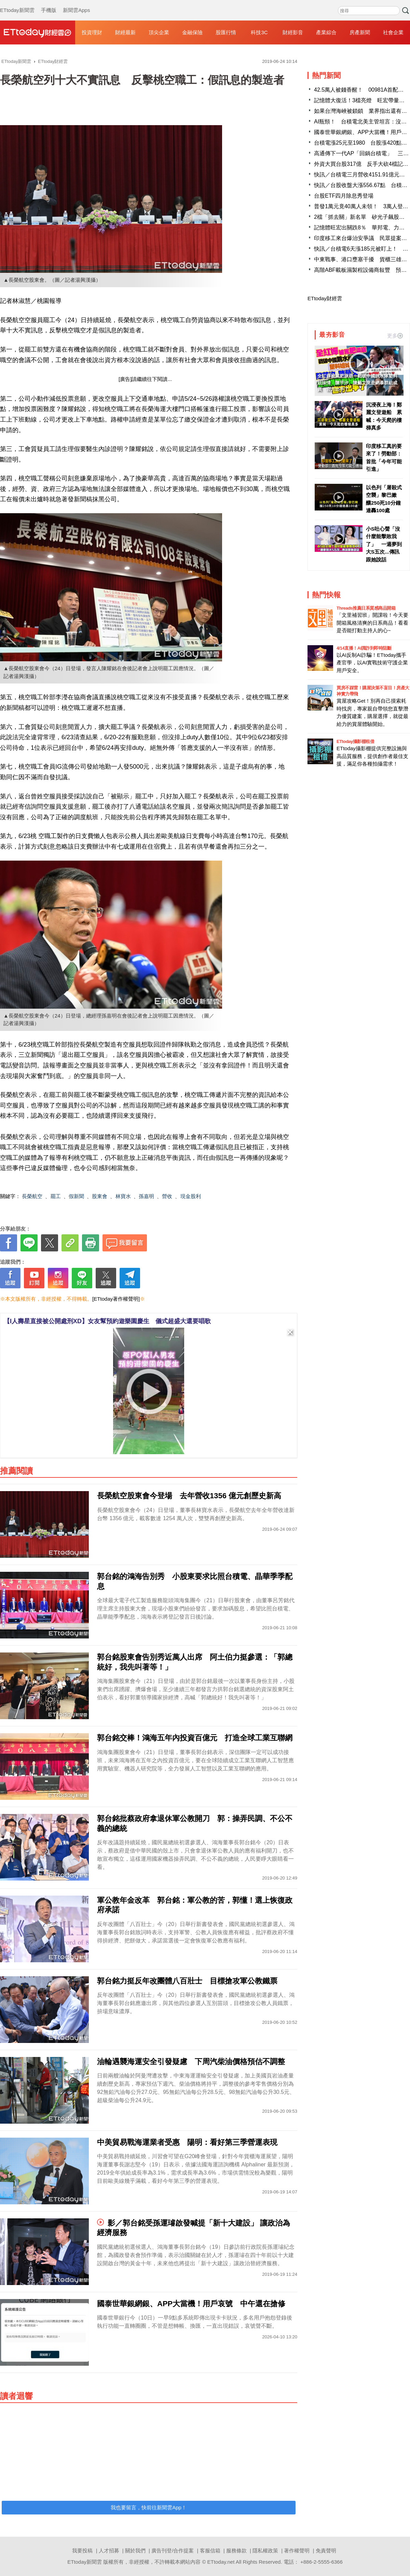 The image size is (410, 2576). What do you see at coordinates (76, 1196) in the screenshot?
I see `假新聞` at bounding box center [76, 1196].